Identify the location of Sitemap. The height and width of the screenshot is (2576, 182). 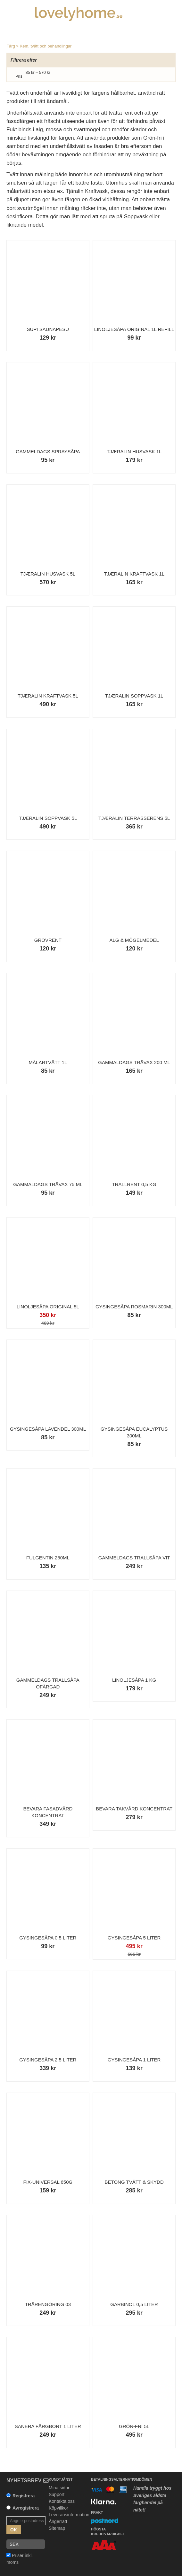
(57, 2528).